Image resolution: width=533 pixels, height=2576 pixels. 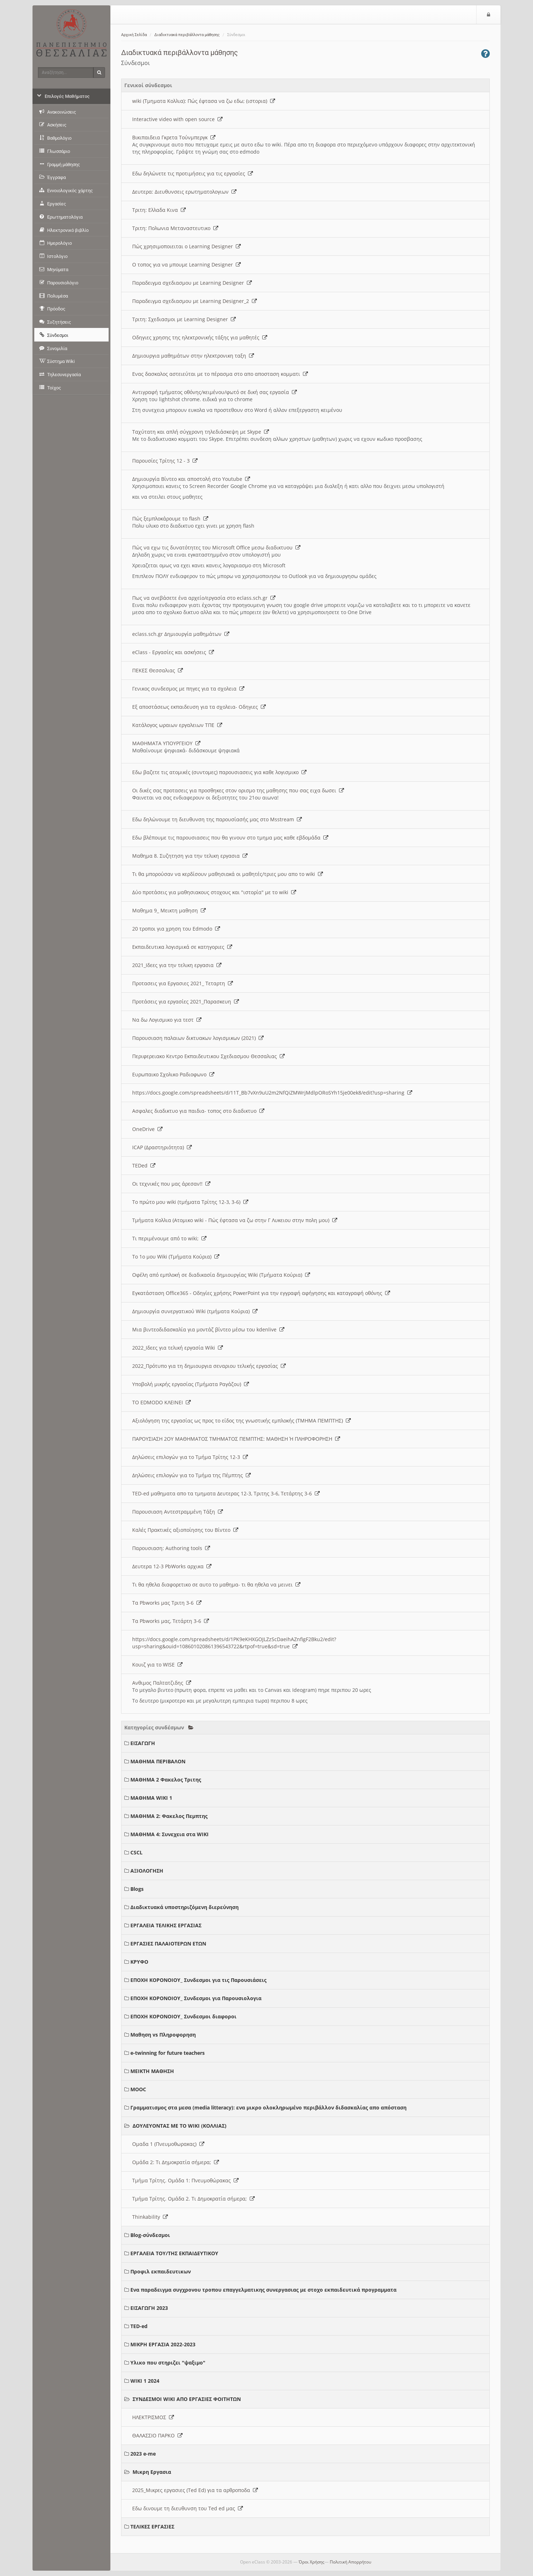 I want to click on Οι δικές σας προτασεις για προσθηκες στον ορισμο της μαθησης που σας ειχα δωσει, so click(x=238, y=790).